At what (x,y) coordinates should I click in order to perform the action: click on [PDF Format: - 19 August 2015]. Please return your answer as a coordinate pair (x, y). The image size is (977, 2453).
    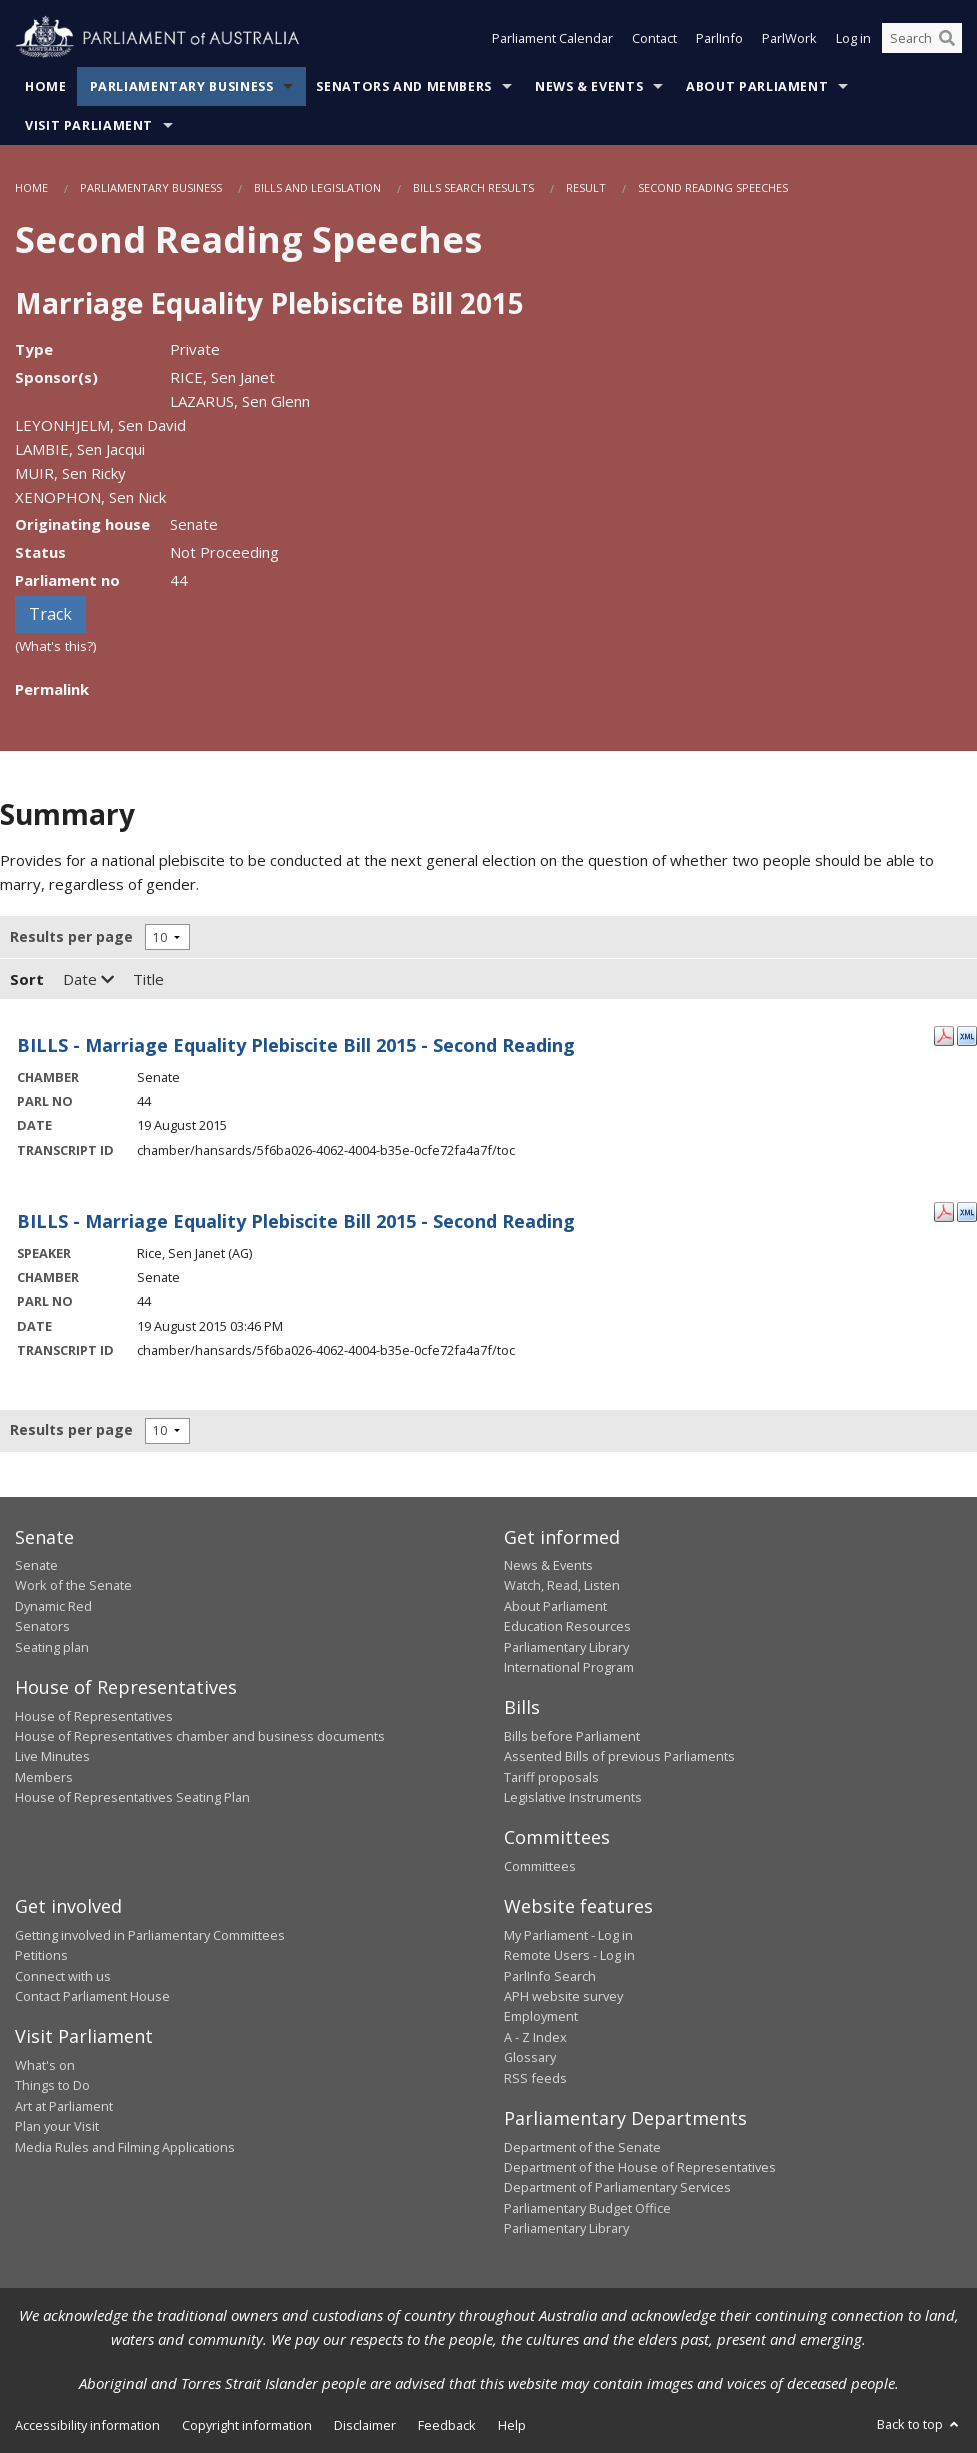
    Looking at the image, I should click on (944, 1034).